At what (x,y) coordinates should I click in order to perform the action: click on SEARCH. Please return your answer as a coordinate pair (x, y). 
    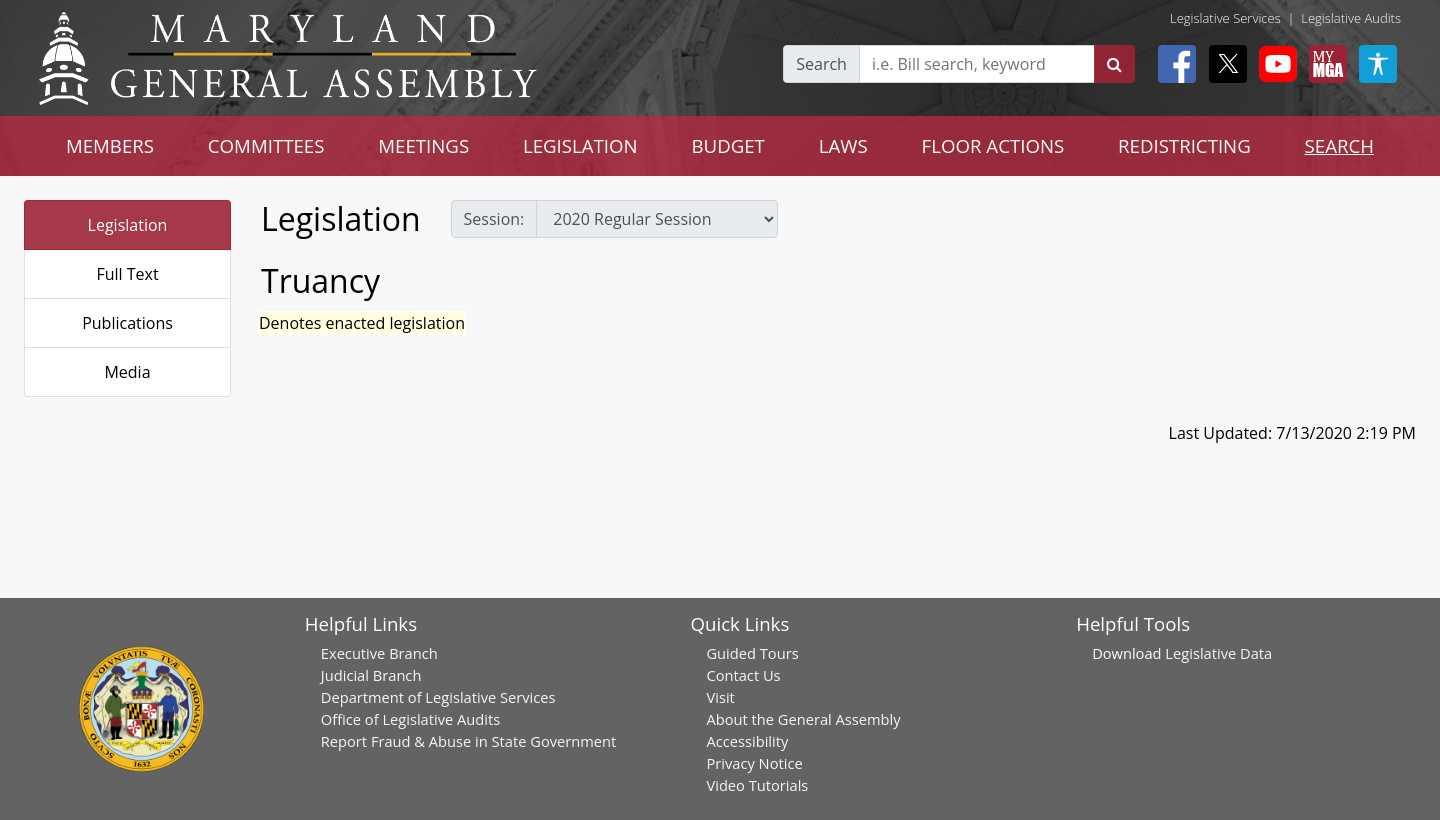
    Looking at the image, I should click on (1339, 145).